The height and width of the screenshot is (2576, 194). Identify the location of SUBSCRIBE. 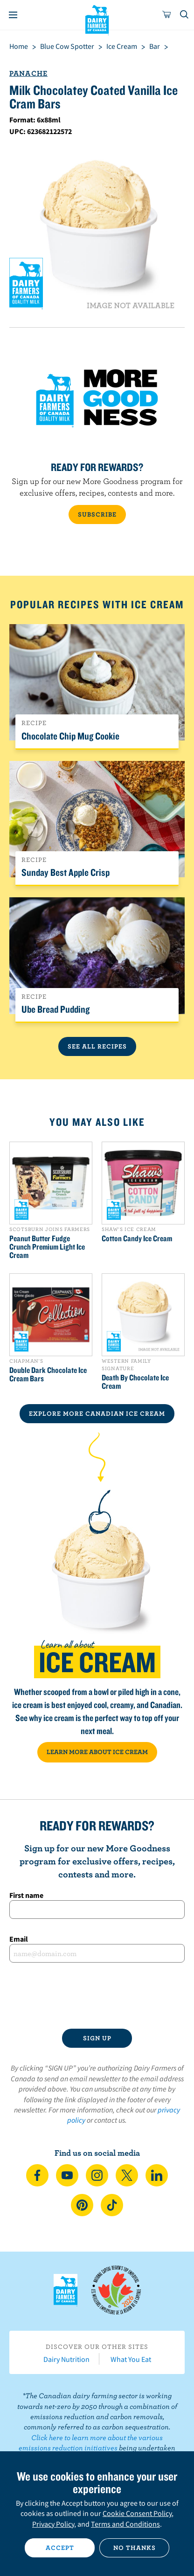
(97, 514).